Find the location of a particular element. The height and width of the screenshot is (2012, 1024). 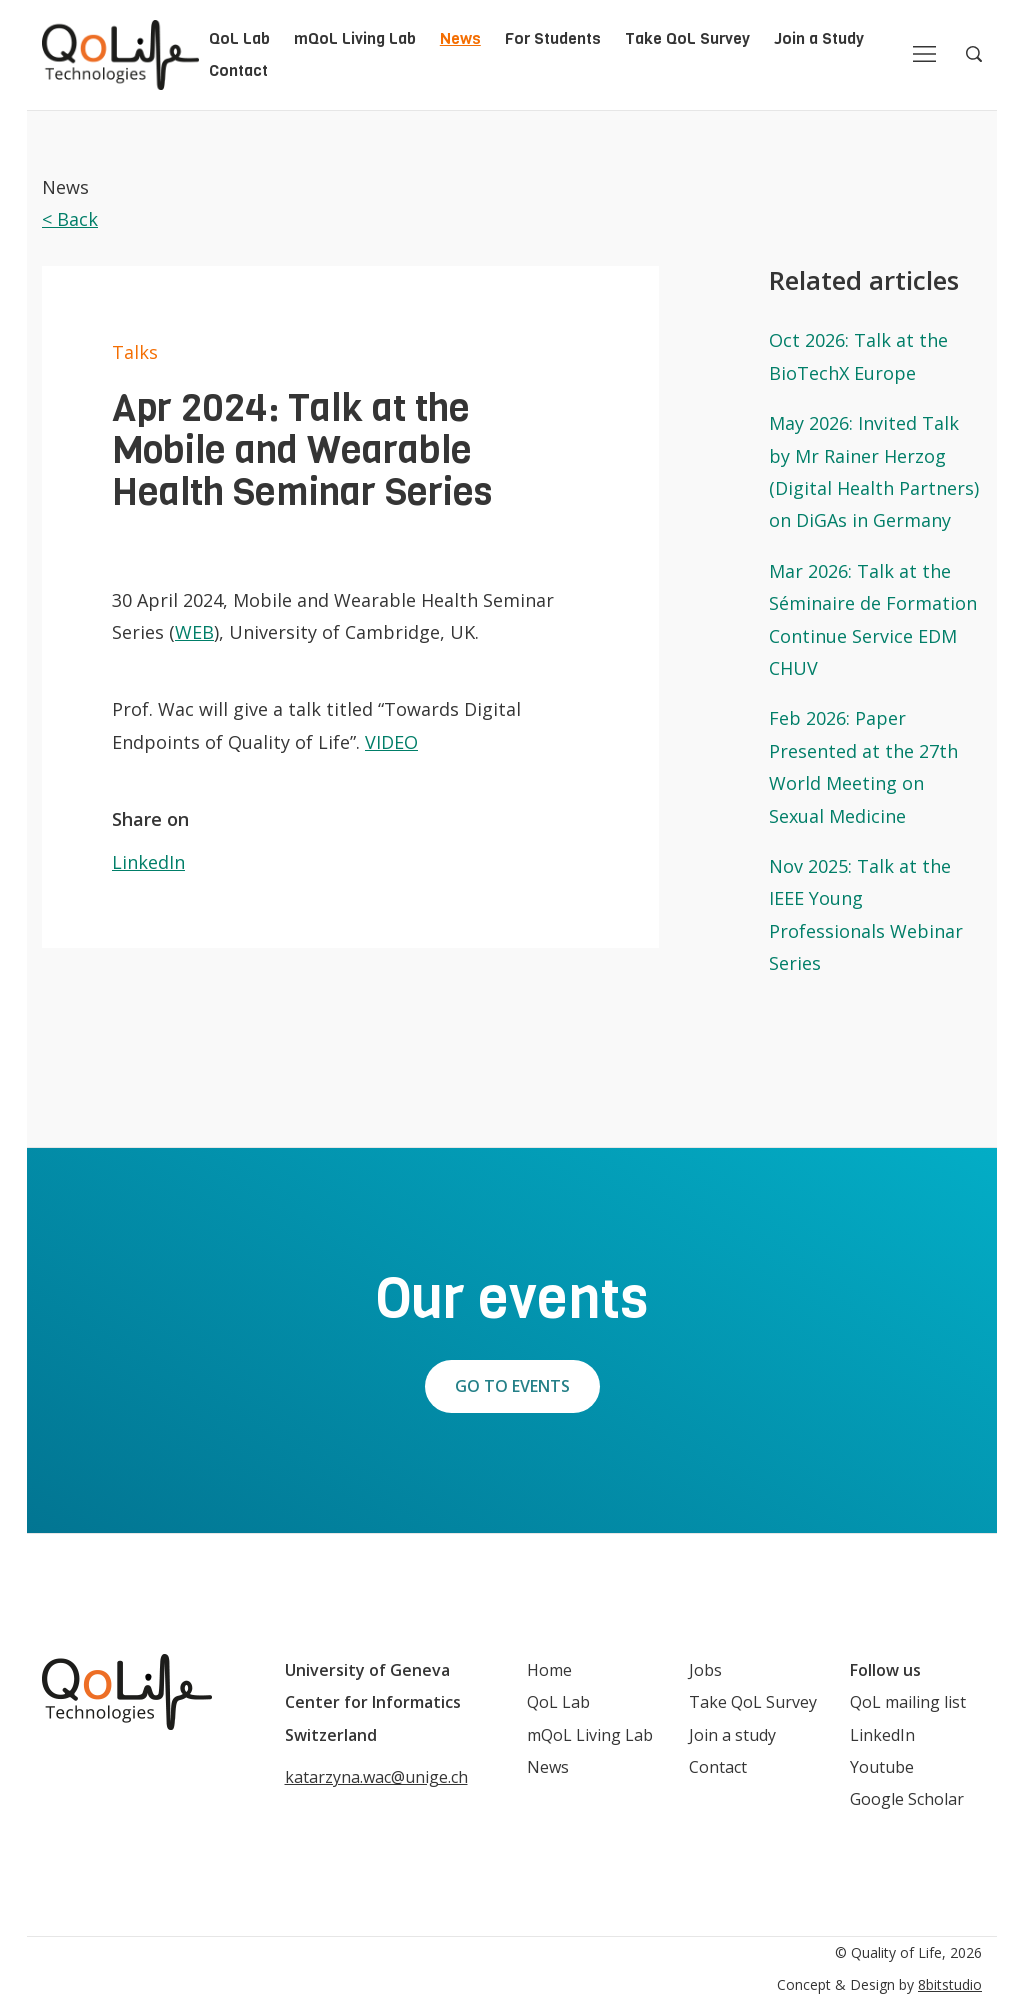

Home is located at coordinates (549, 1670).